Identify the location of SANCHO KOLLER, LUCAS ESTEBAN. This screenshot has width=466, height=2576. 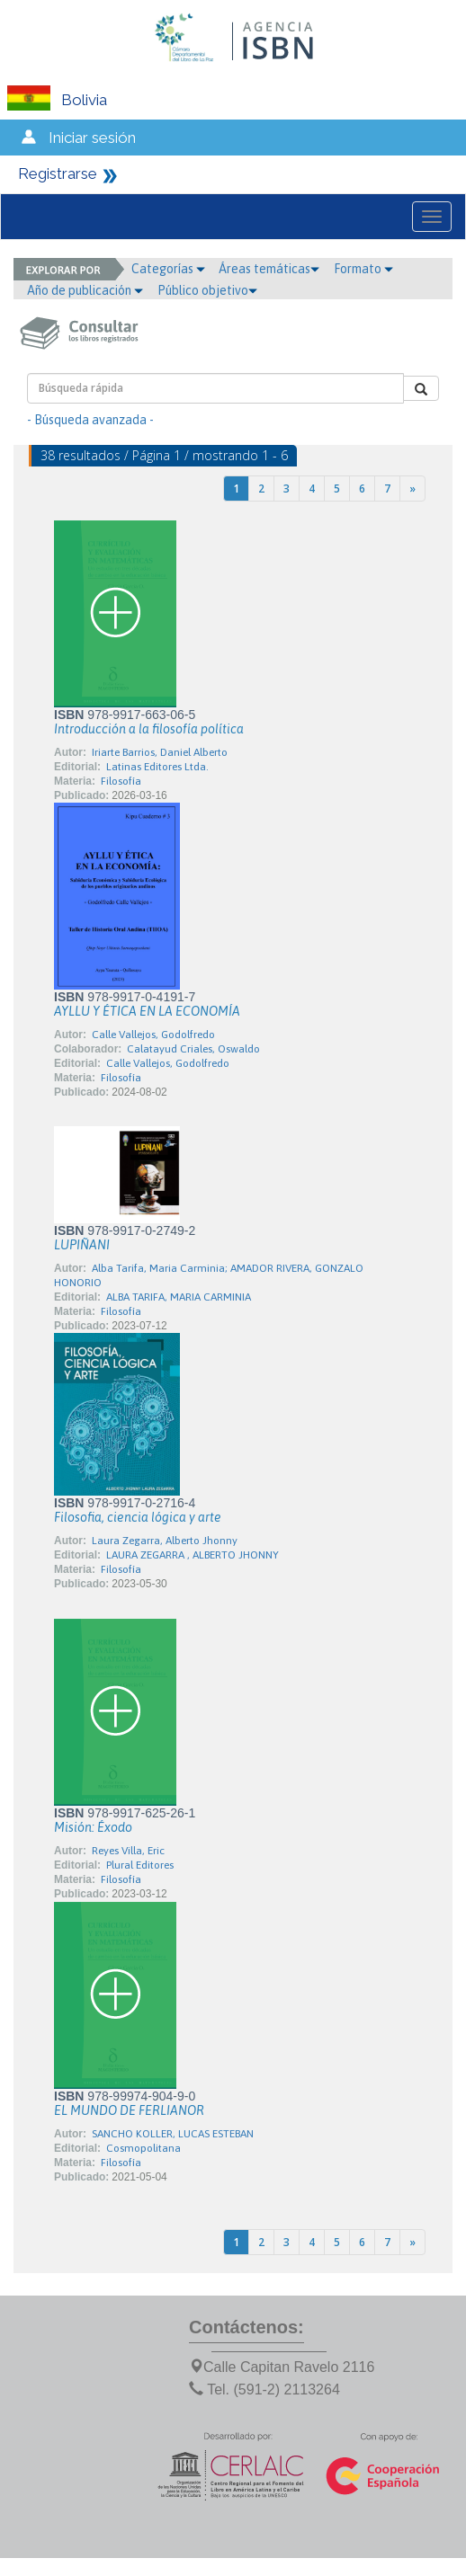
(173, 2133).